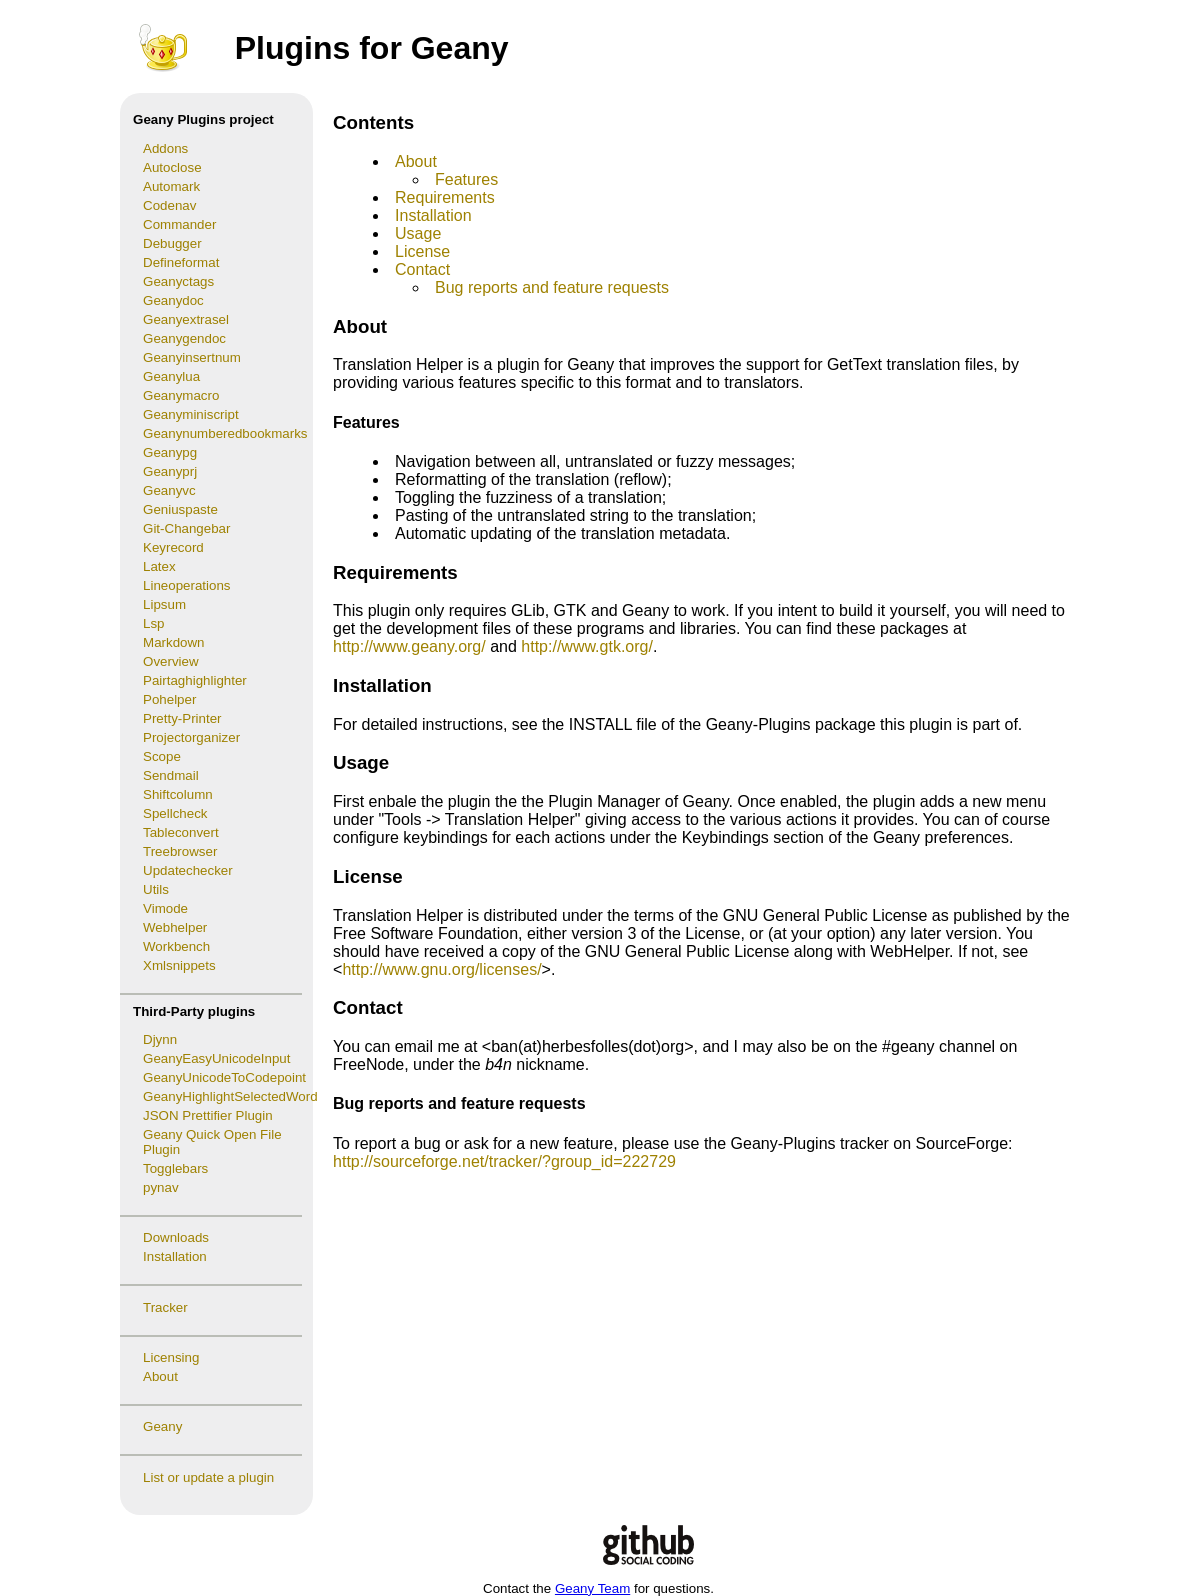  I want to click on Autoclose, so click(172, 167).